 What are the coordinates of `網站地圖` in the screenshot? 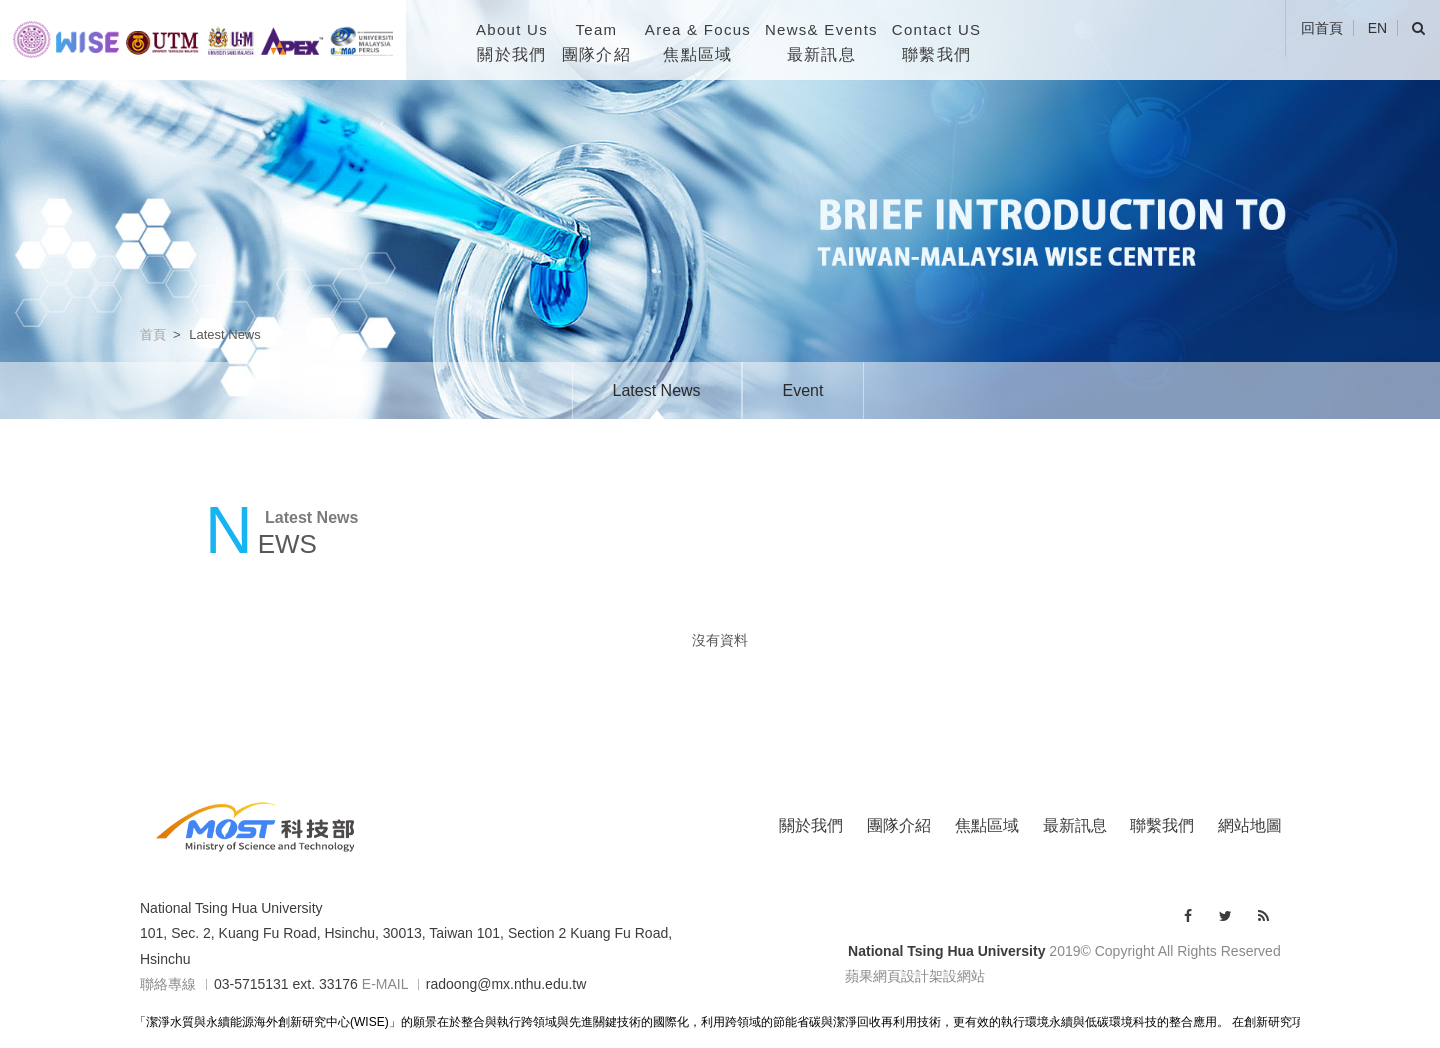 It's located at (1250, 825).